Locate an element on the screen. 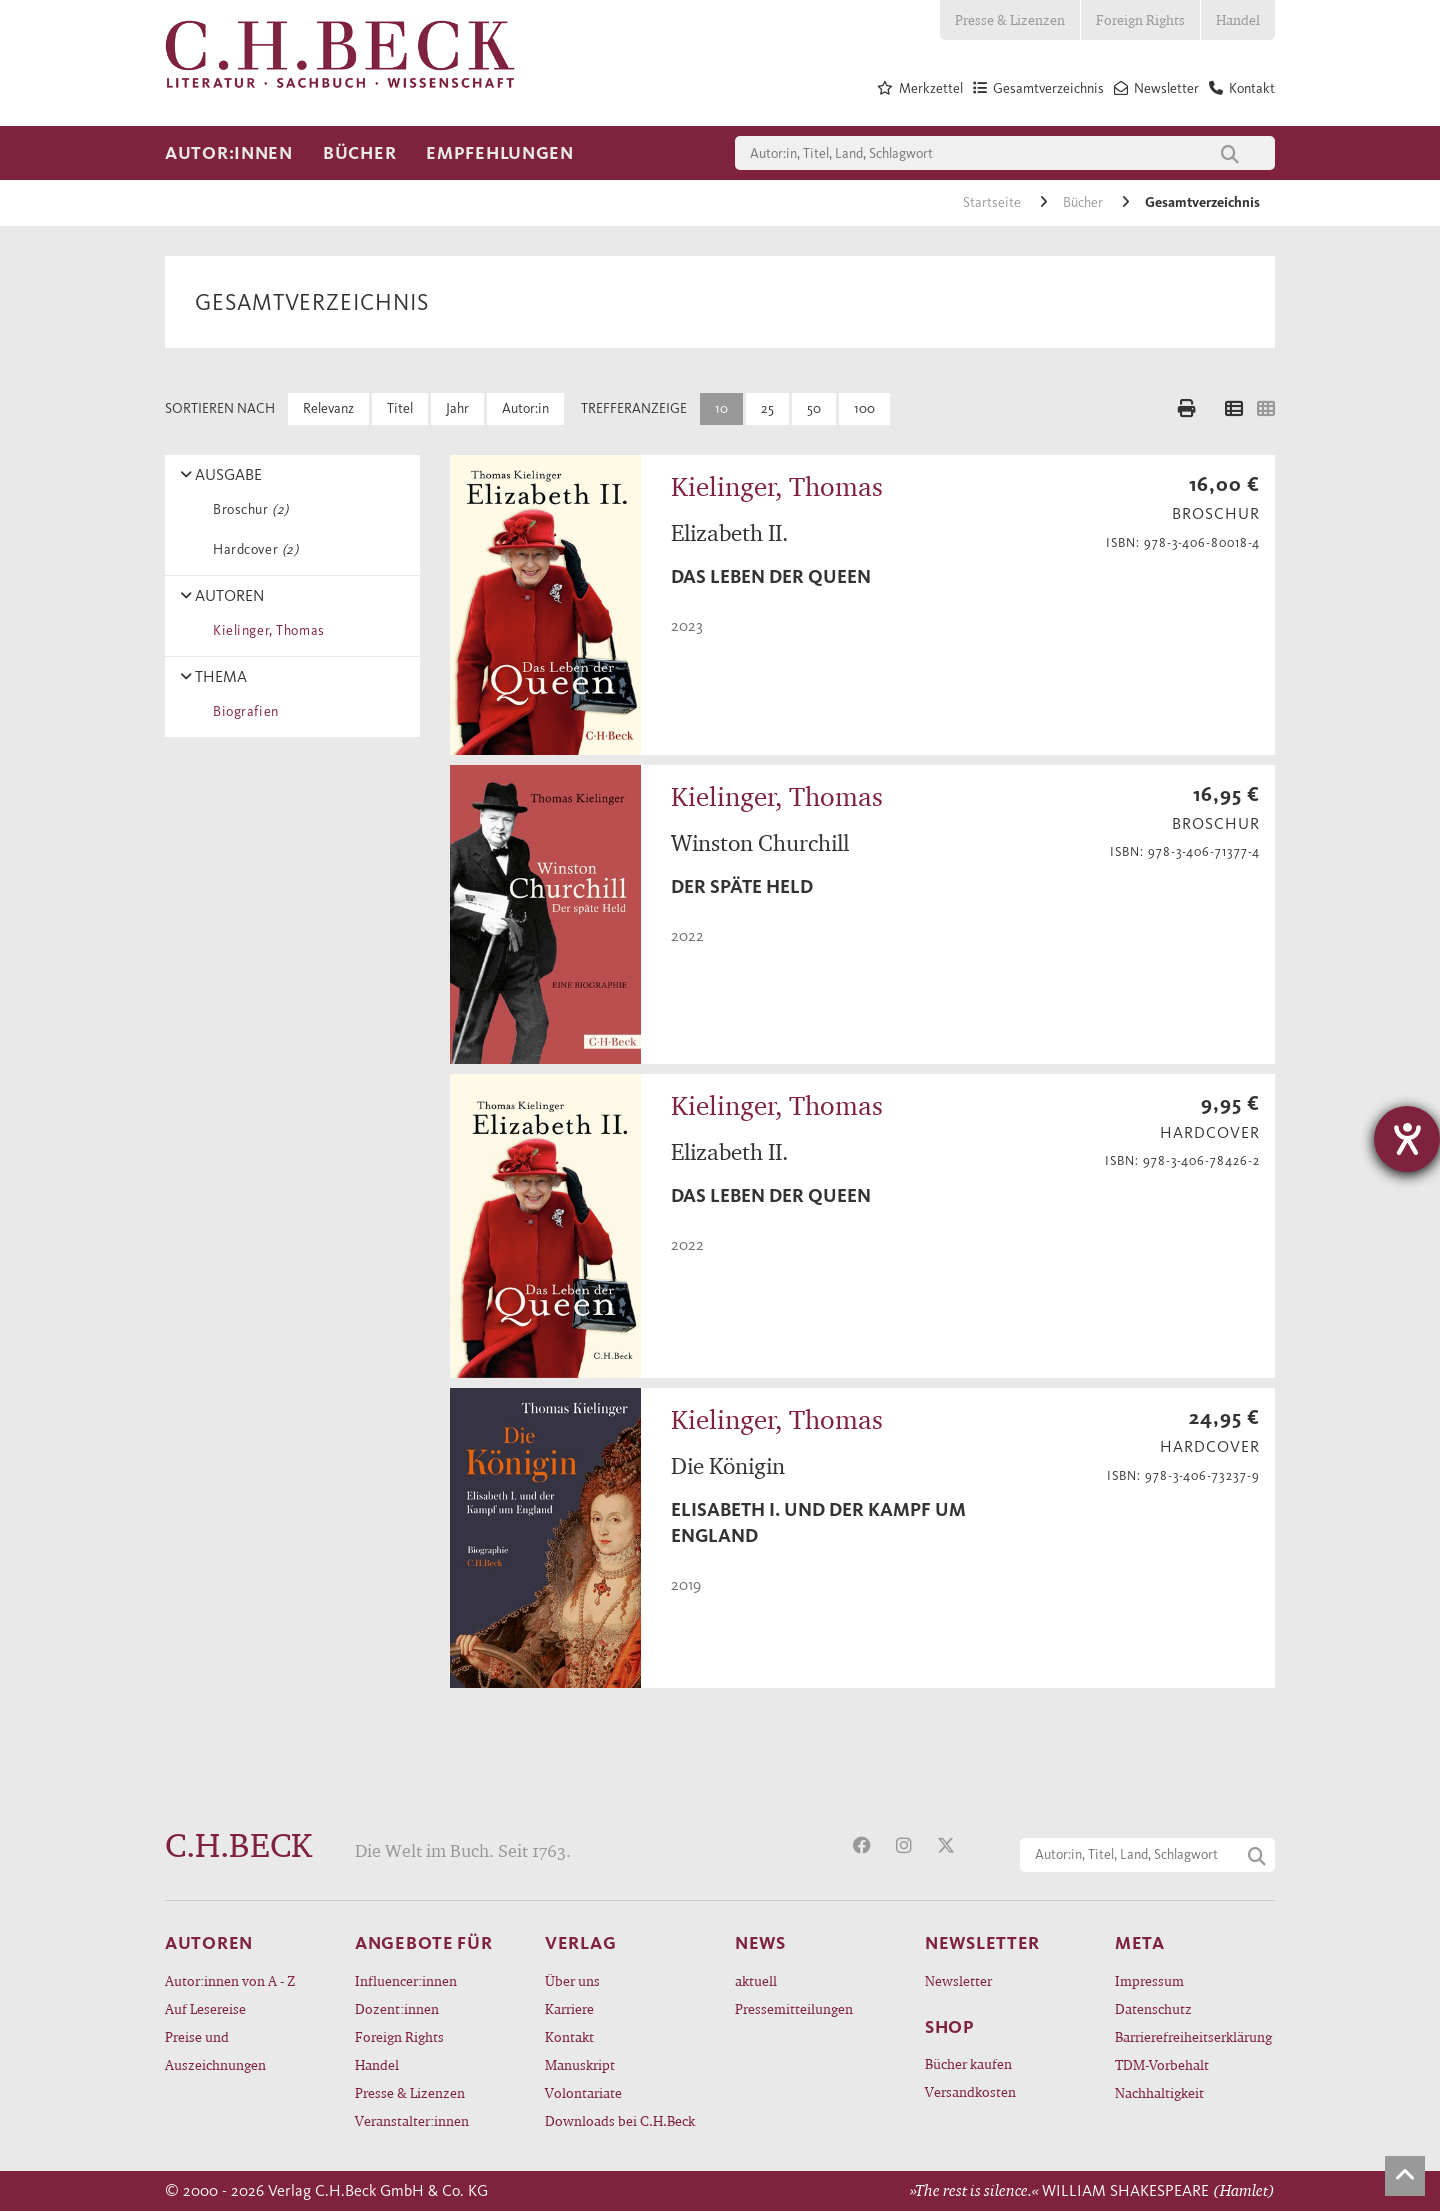 This screenshot has height=2211, width=1440. Autor:in is located at coordinates (525, 408).